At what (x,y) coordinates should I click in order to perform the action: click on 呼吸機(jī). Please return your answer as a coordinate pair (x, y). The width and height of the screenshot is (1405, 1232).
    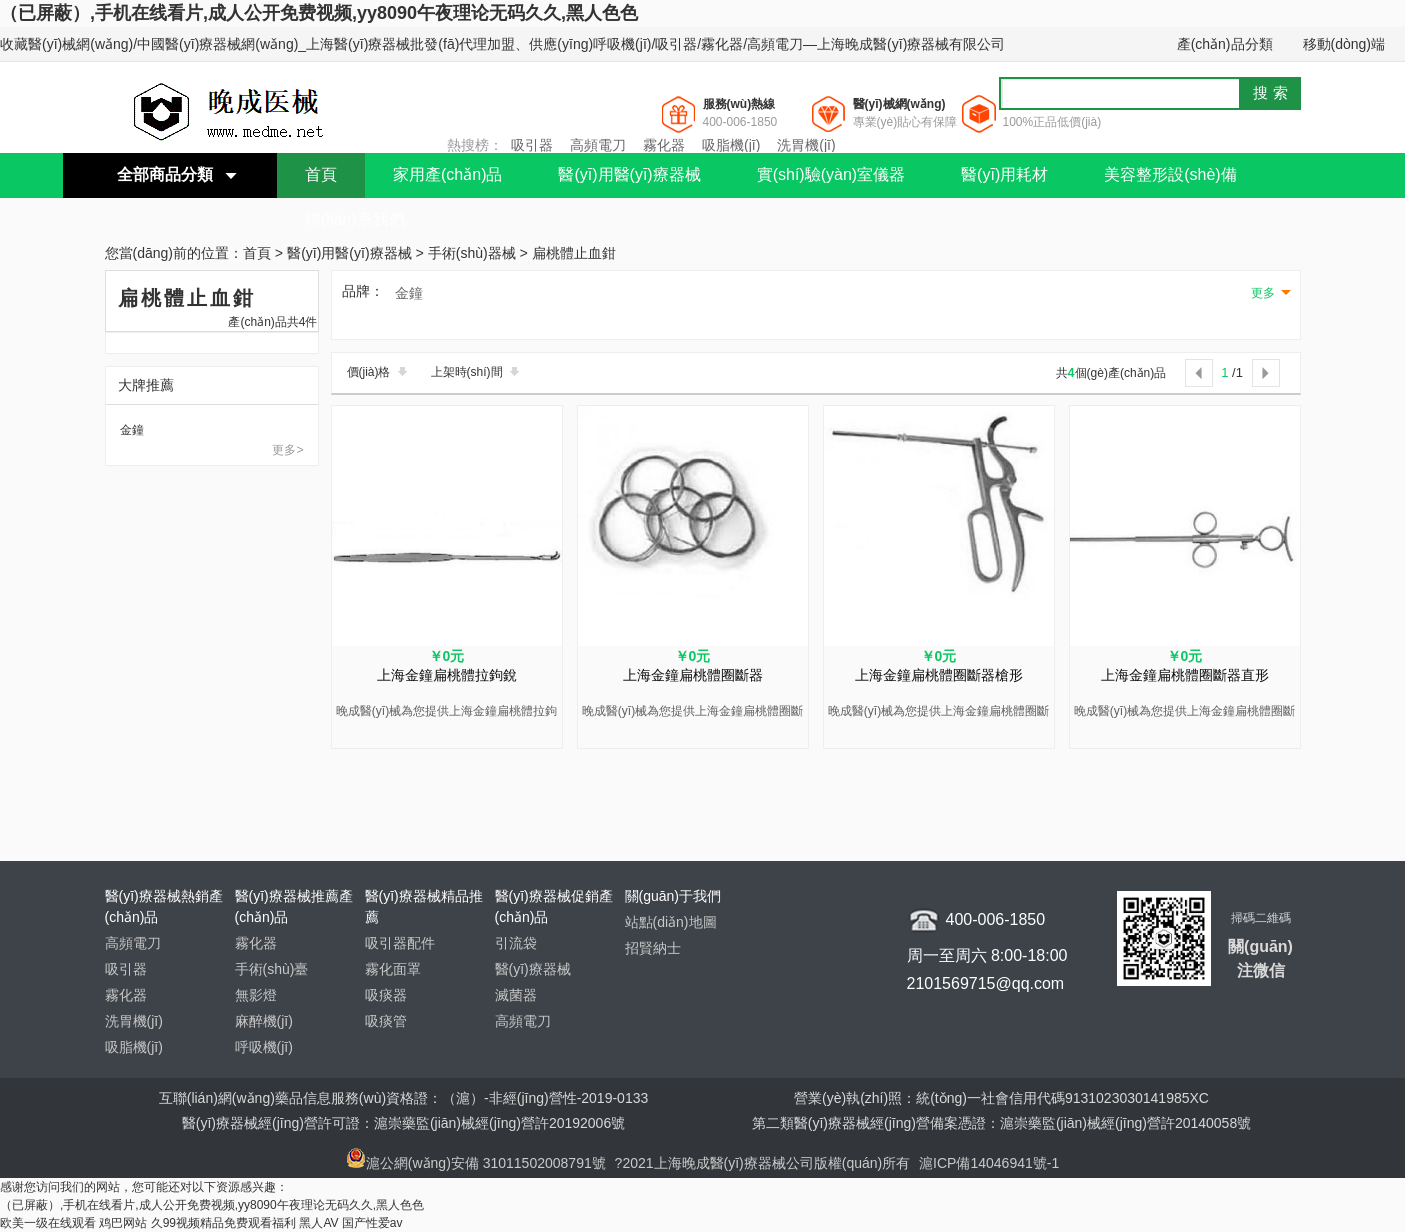
    Looking at the image, I should click on (264, 1047).